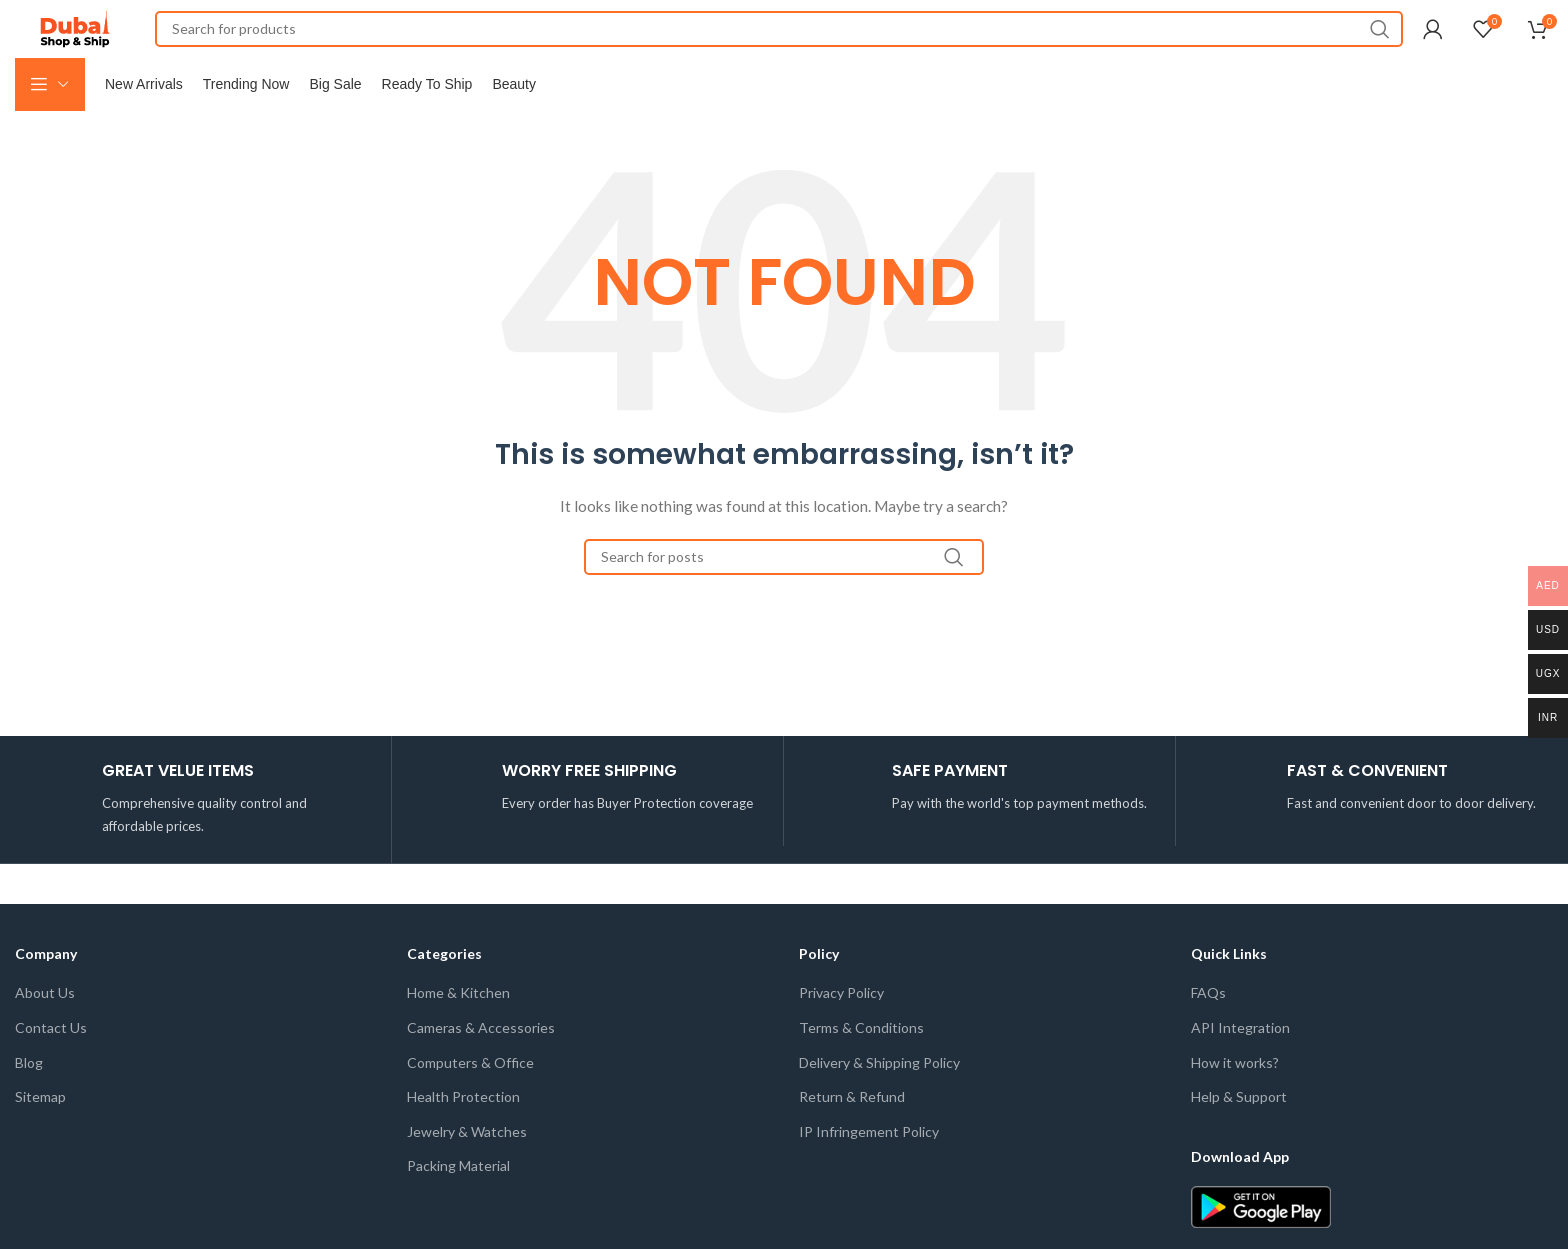 This screenshot has height=1249, width=1568. Describe the element at coordinates (463, 1135) in the screenshot. I see `Health Protection` at that location.